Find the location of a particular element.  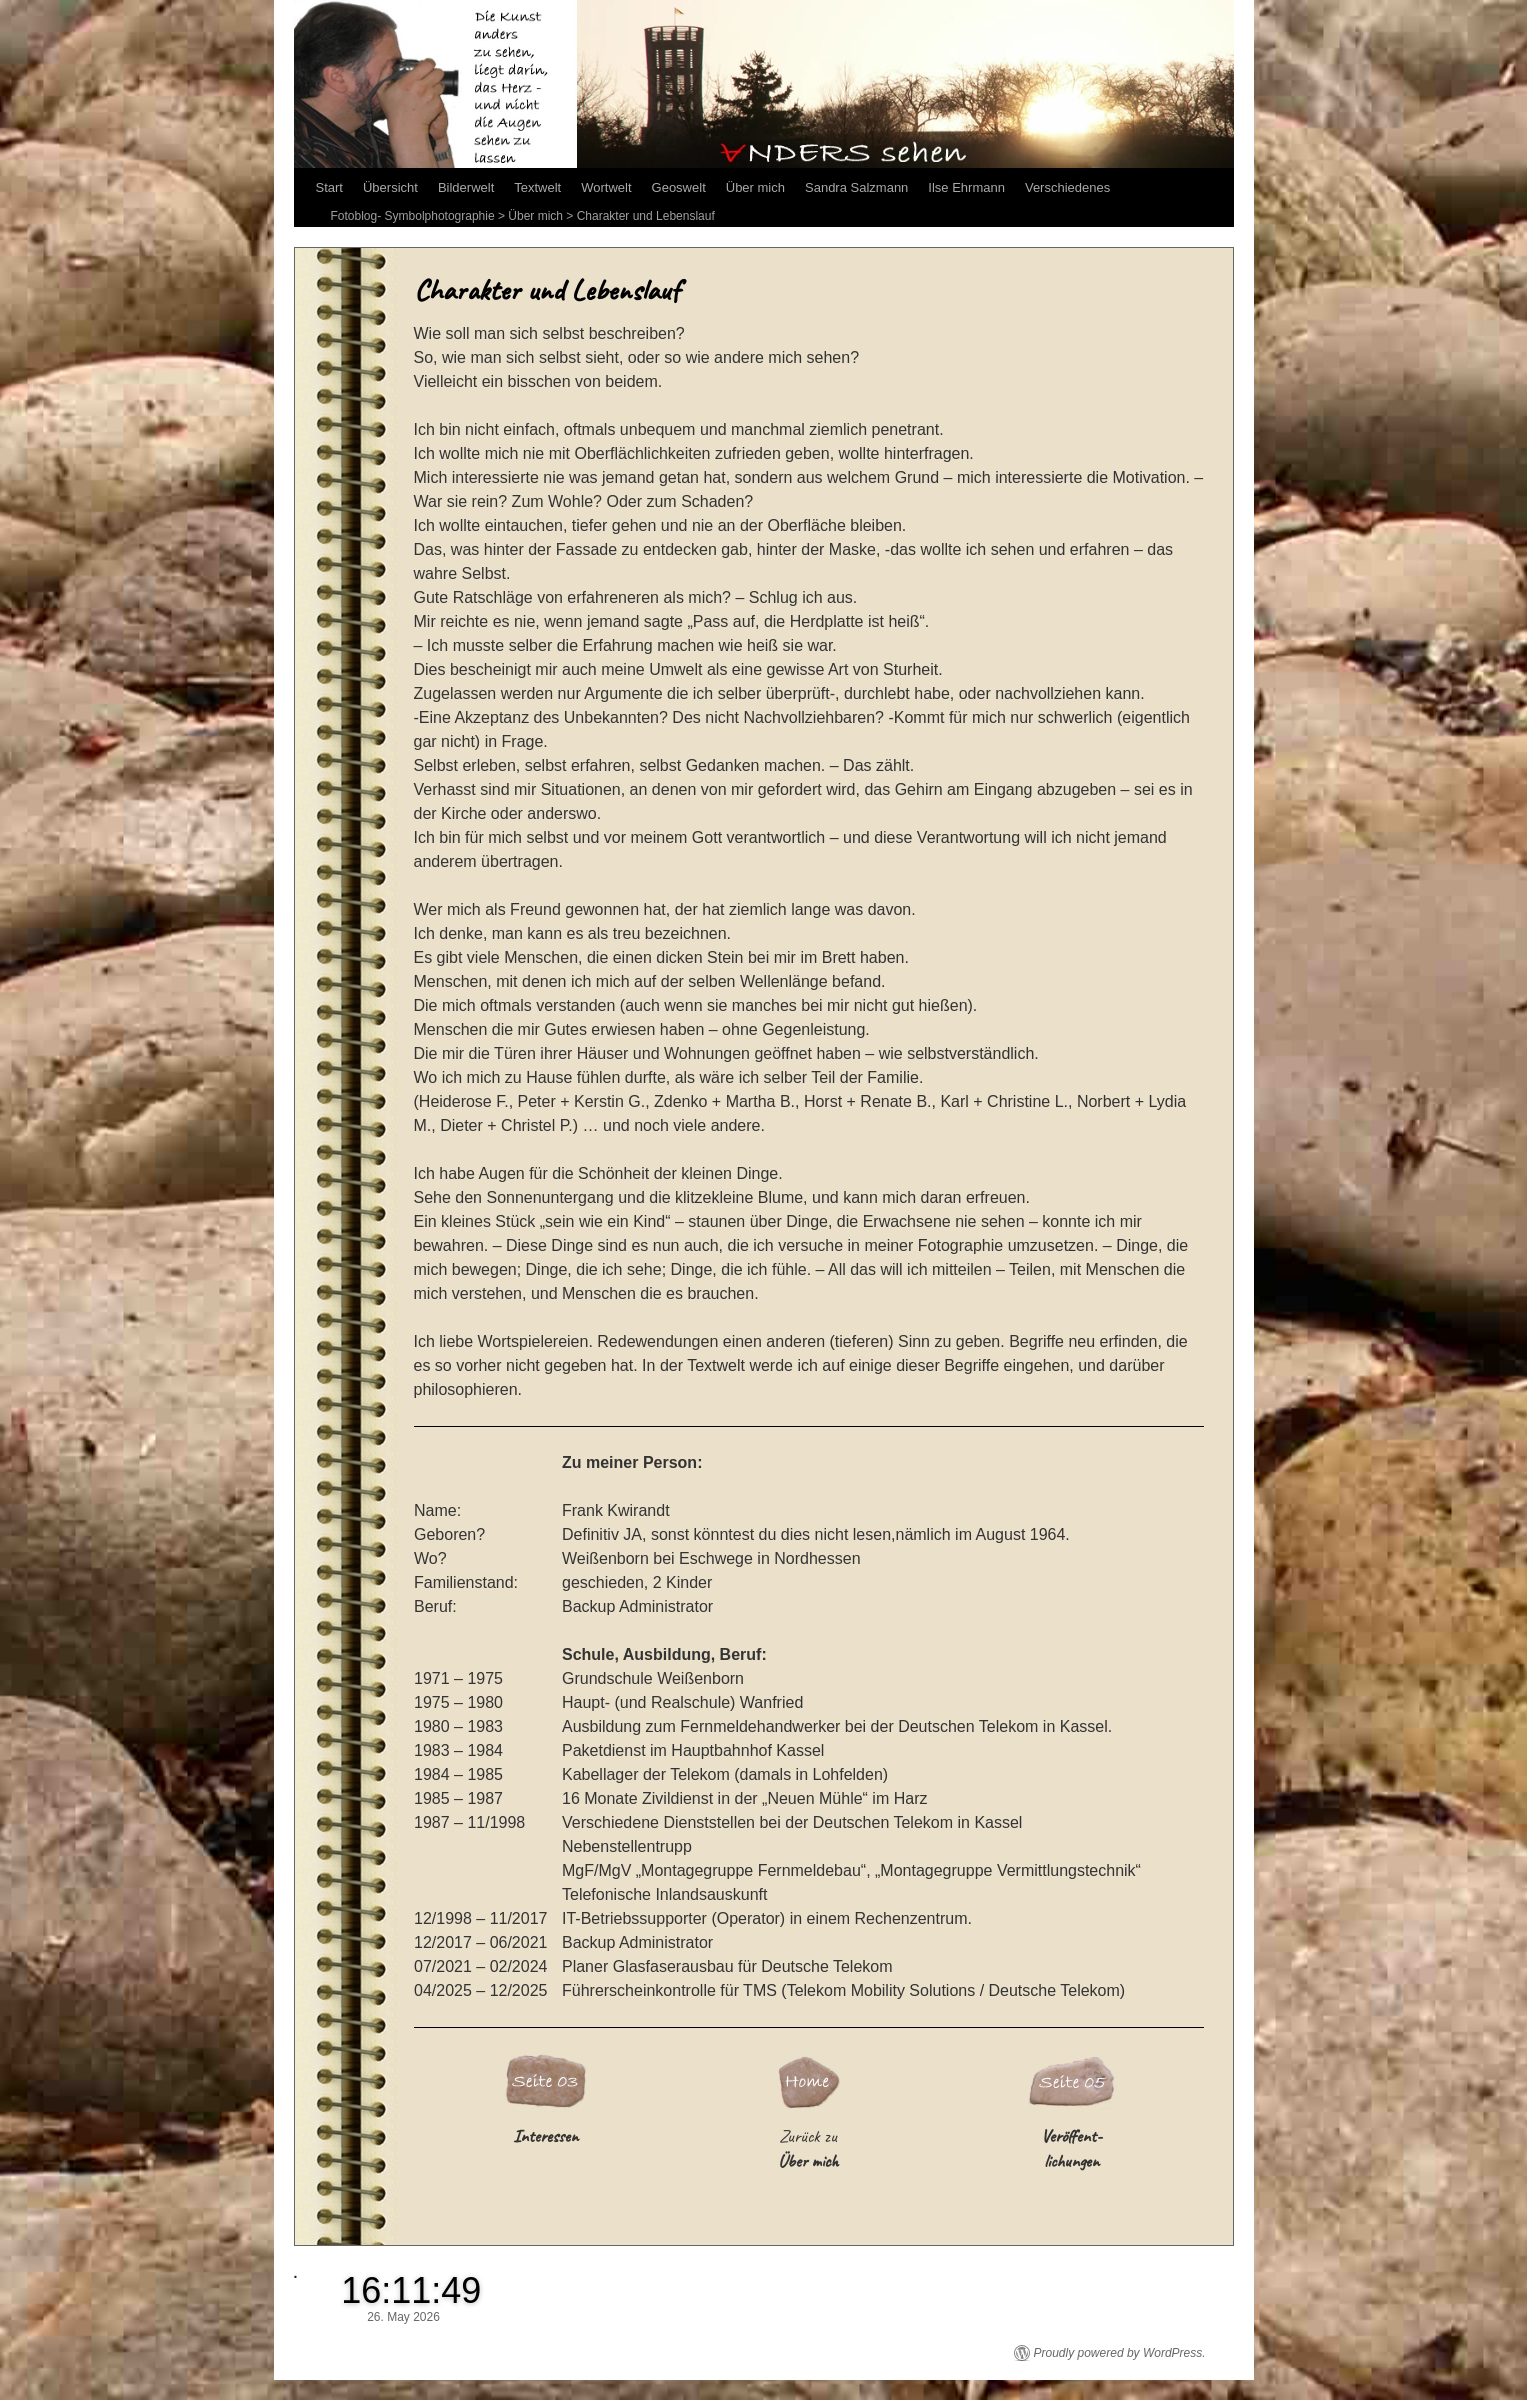

Start is located at coordinates (329, 187).